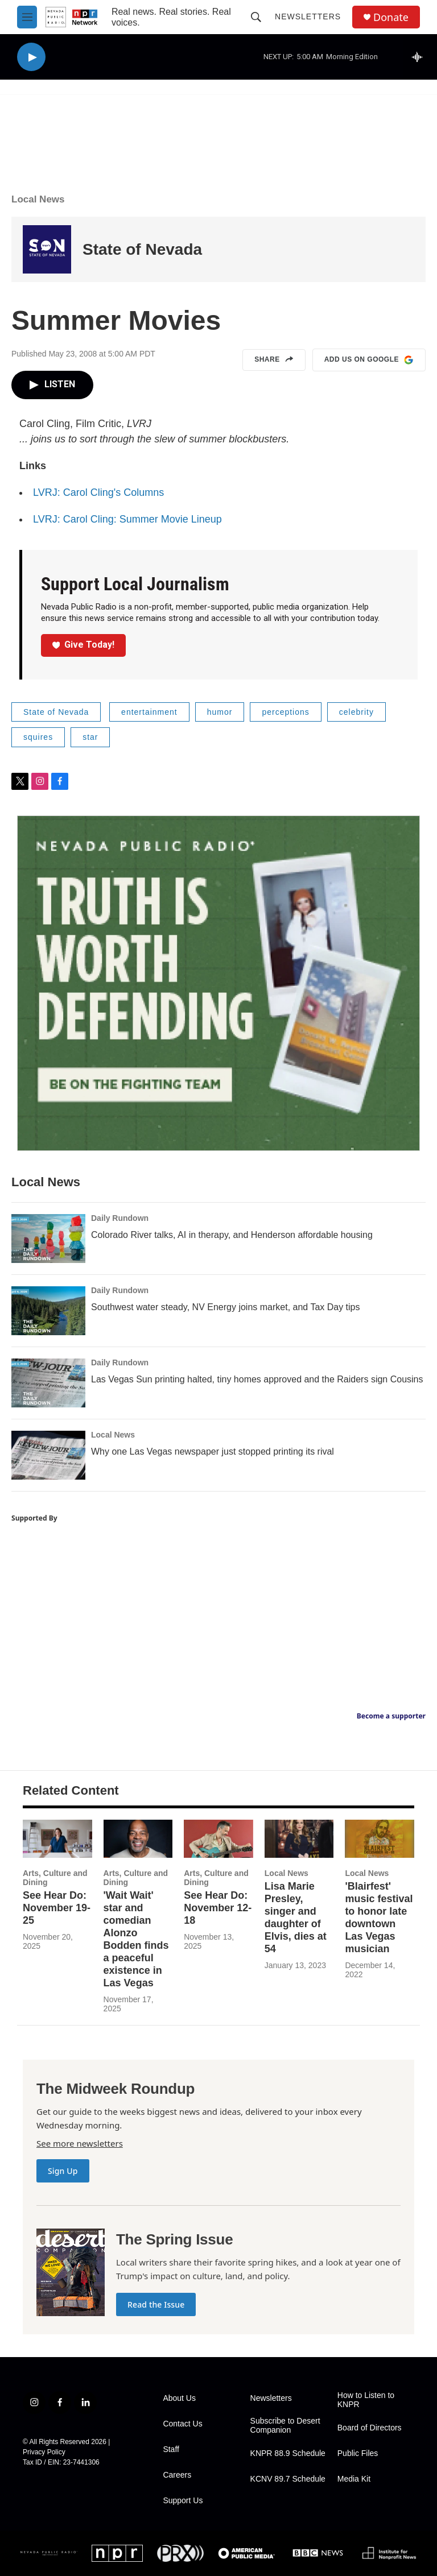 This screenshot has width=437, height=2576. What do you see at coordinates (379, 1839) in the screenshot?
I see `['Blairfest' music festival to honor late downtown Las Vegas musician]` at bounding box center [379, 1839].